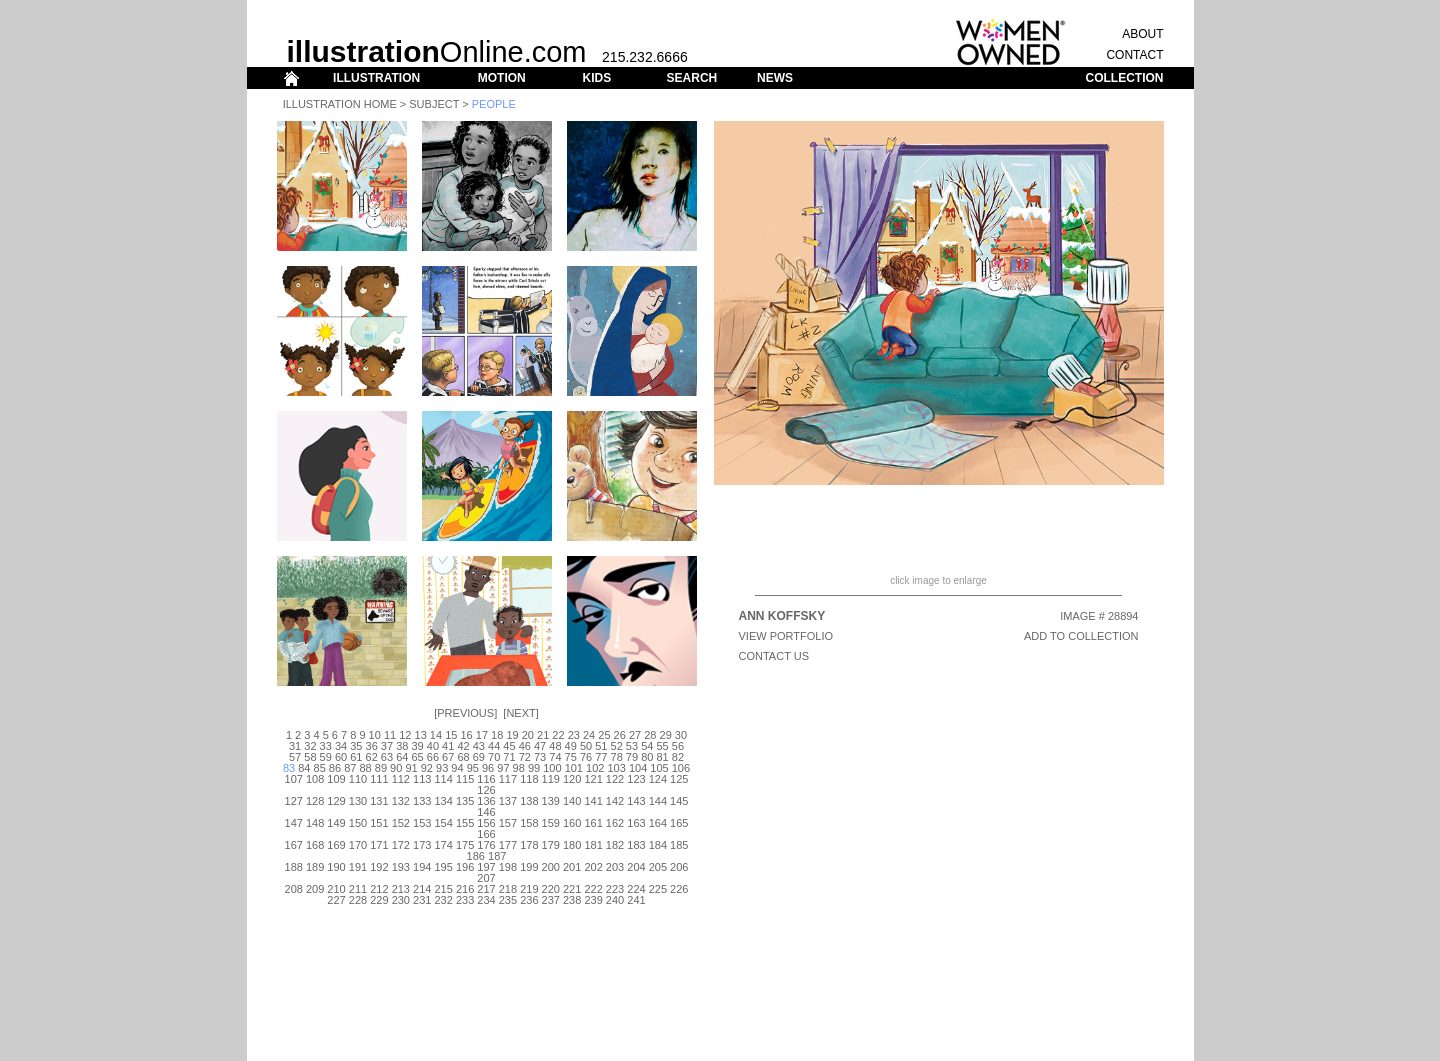 This screenshot has width=1440, height=1061. Describe the element at coordinates (486, 834) in the screenshot. I see `166` at that location.